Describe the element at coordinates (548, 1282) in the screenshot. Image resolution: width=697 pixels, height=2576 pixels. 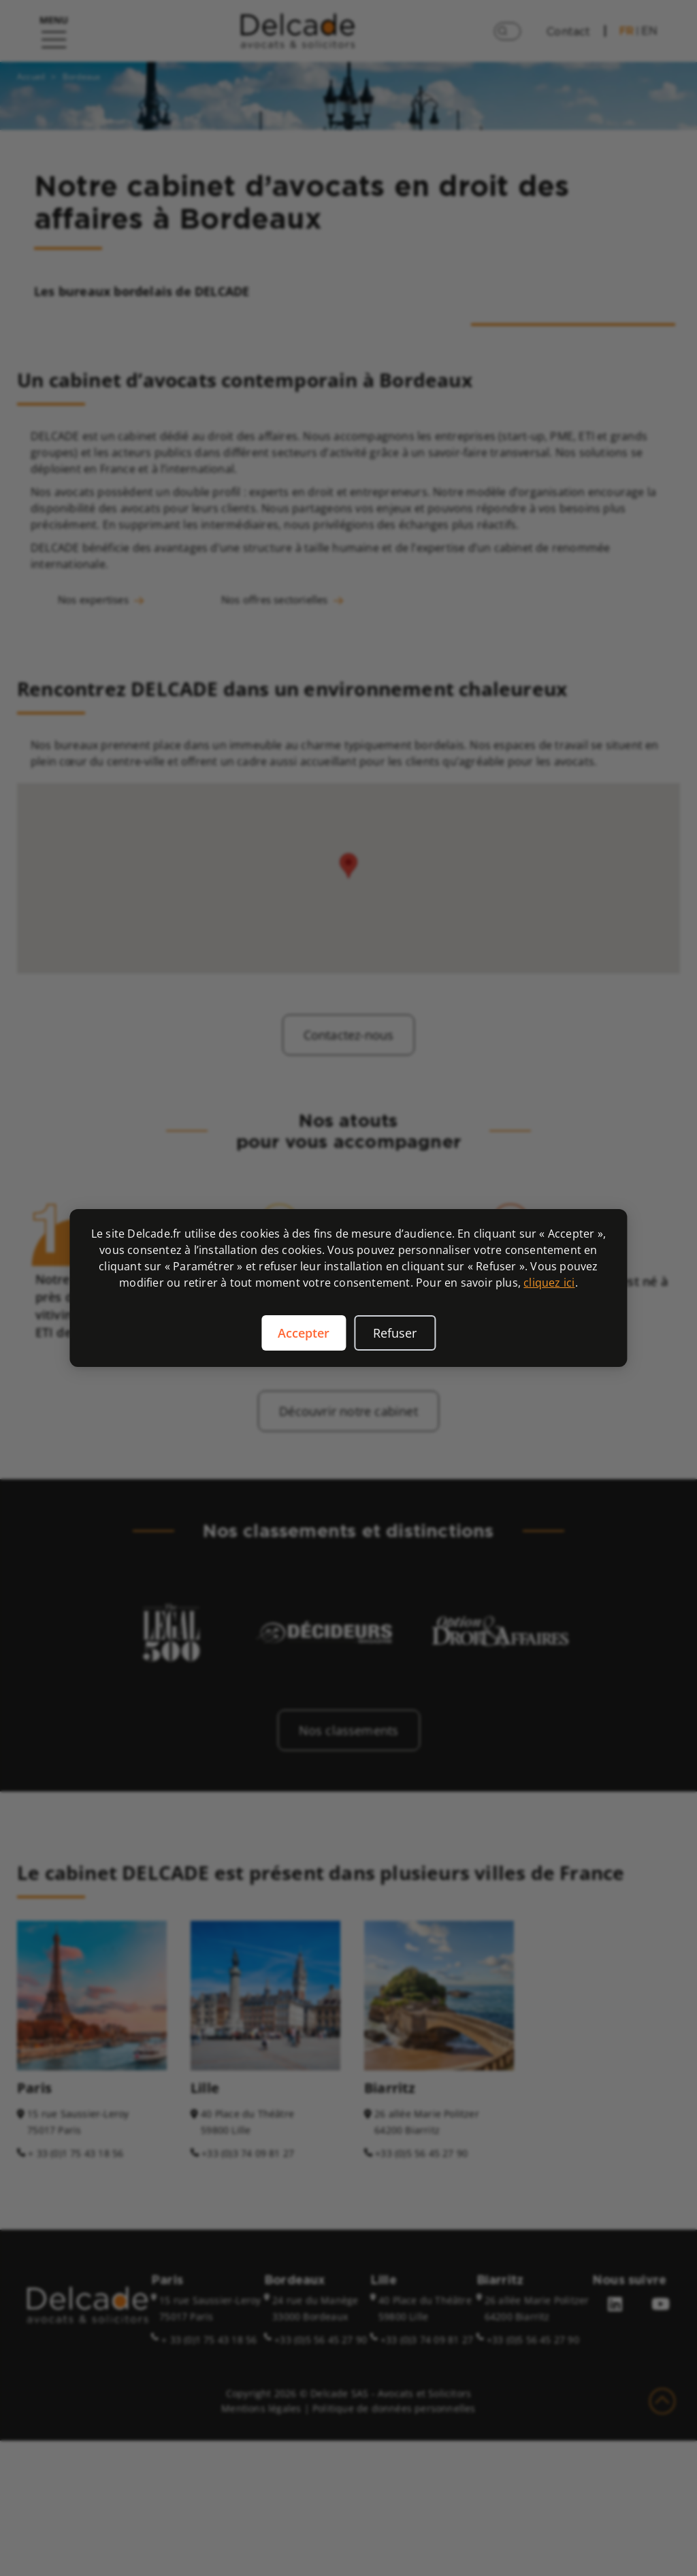
I see `cliquez ici` at that location.